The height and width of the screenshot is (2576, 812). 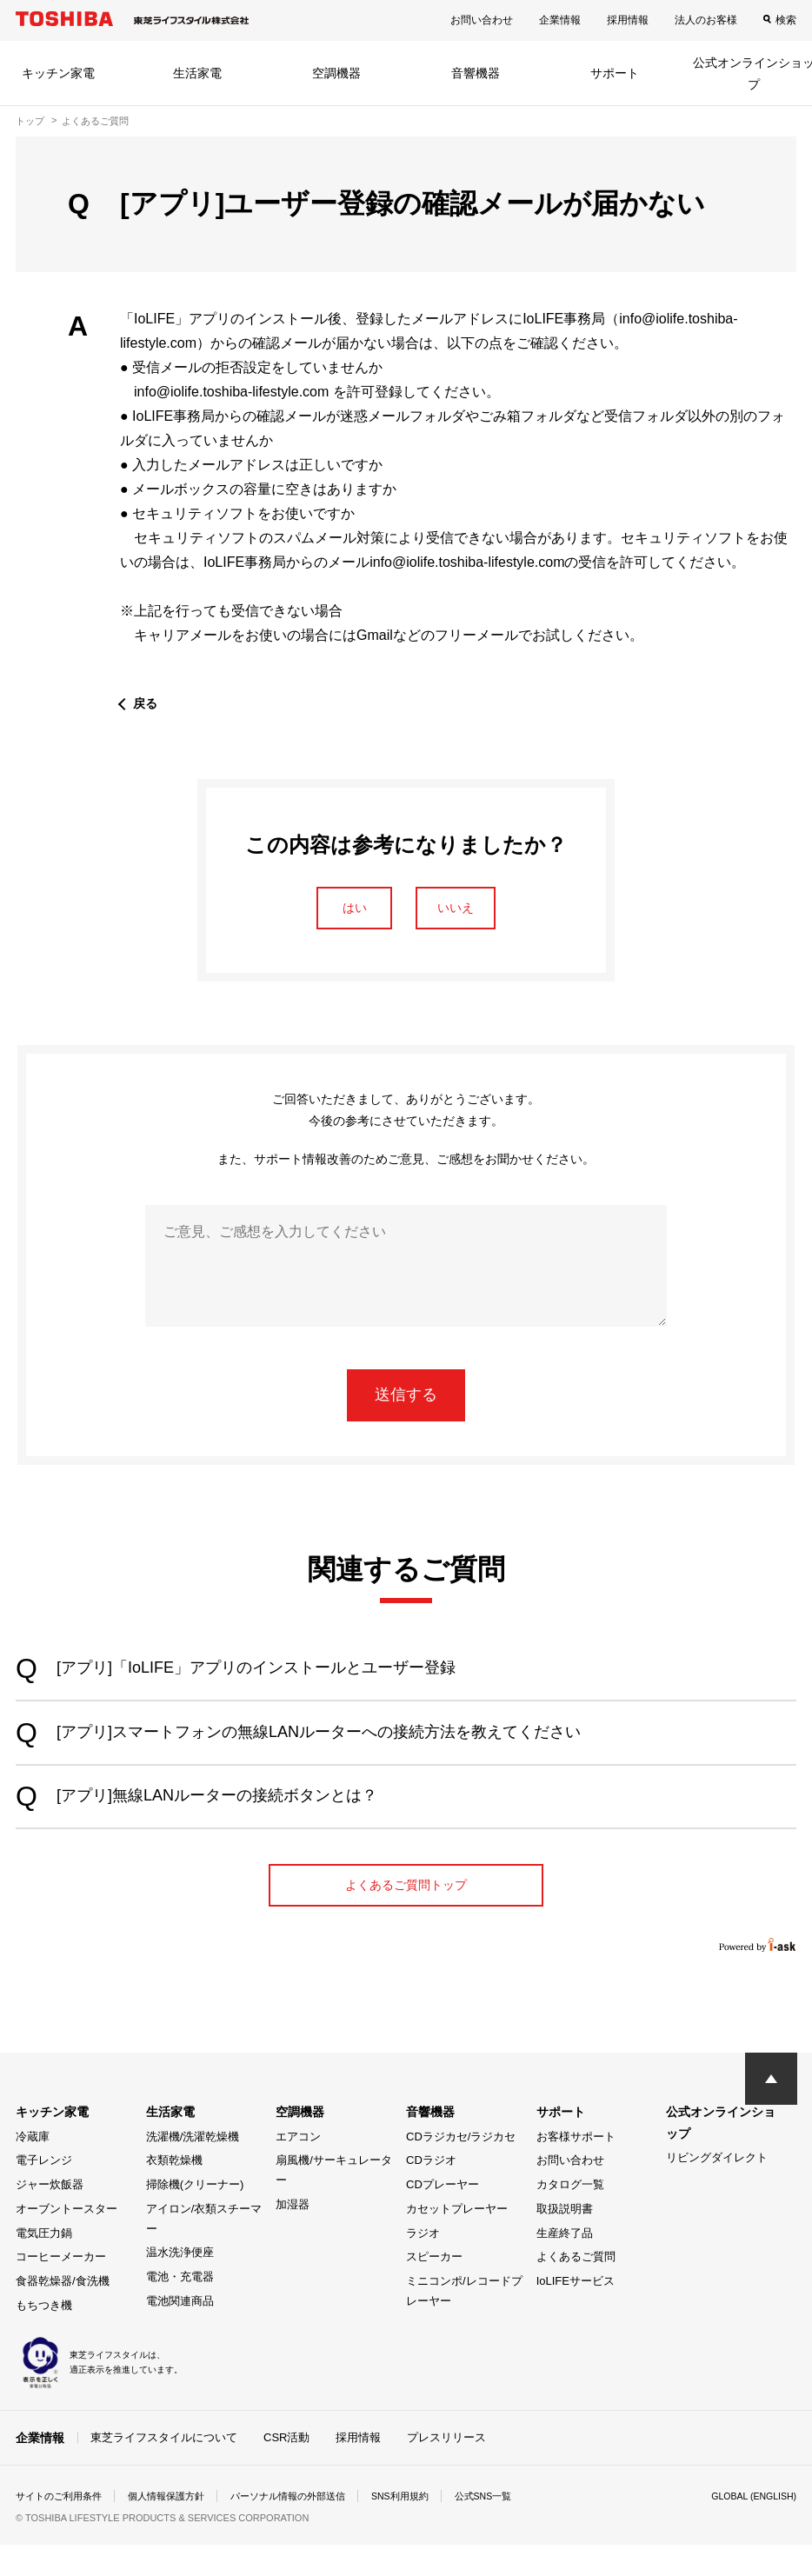 I want to click on エアコン, so click(x=298, y=2167).